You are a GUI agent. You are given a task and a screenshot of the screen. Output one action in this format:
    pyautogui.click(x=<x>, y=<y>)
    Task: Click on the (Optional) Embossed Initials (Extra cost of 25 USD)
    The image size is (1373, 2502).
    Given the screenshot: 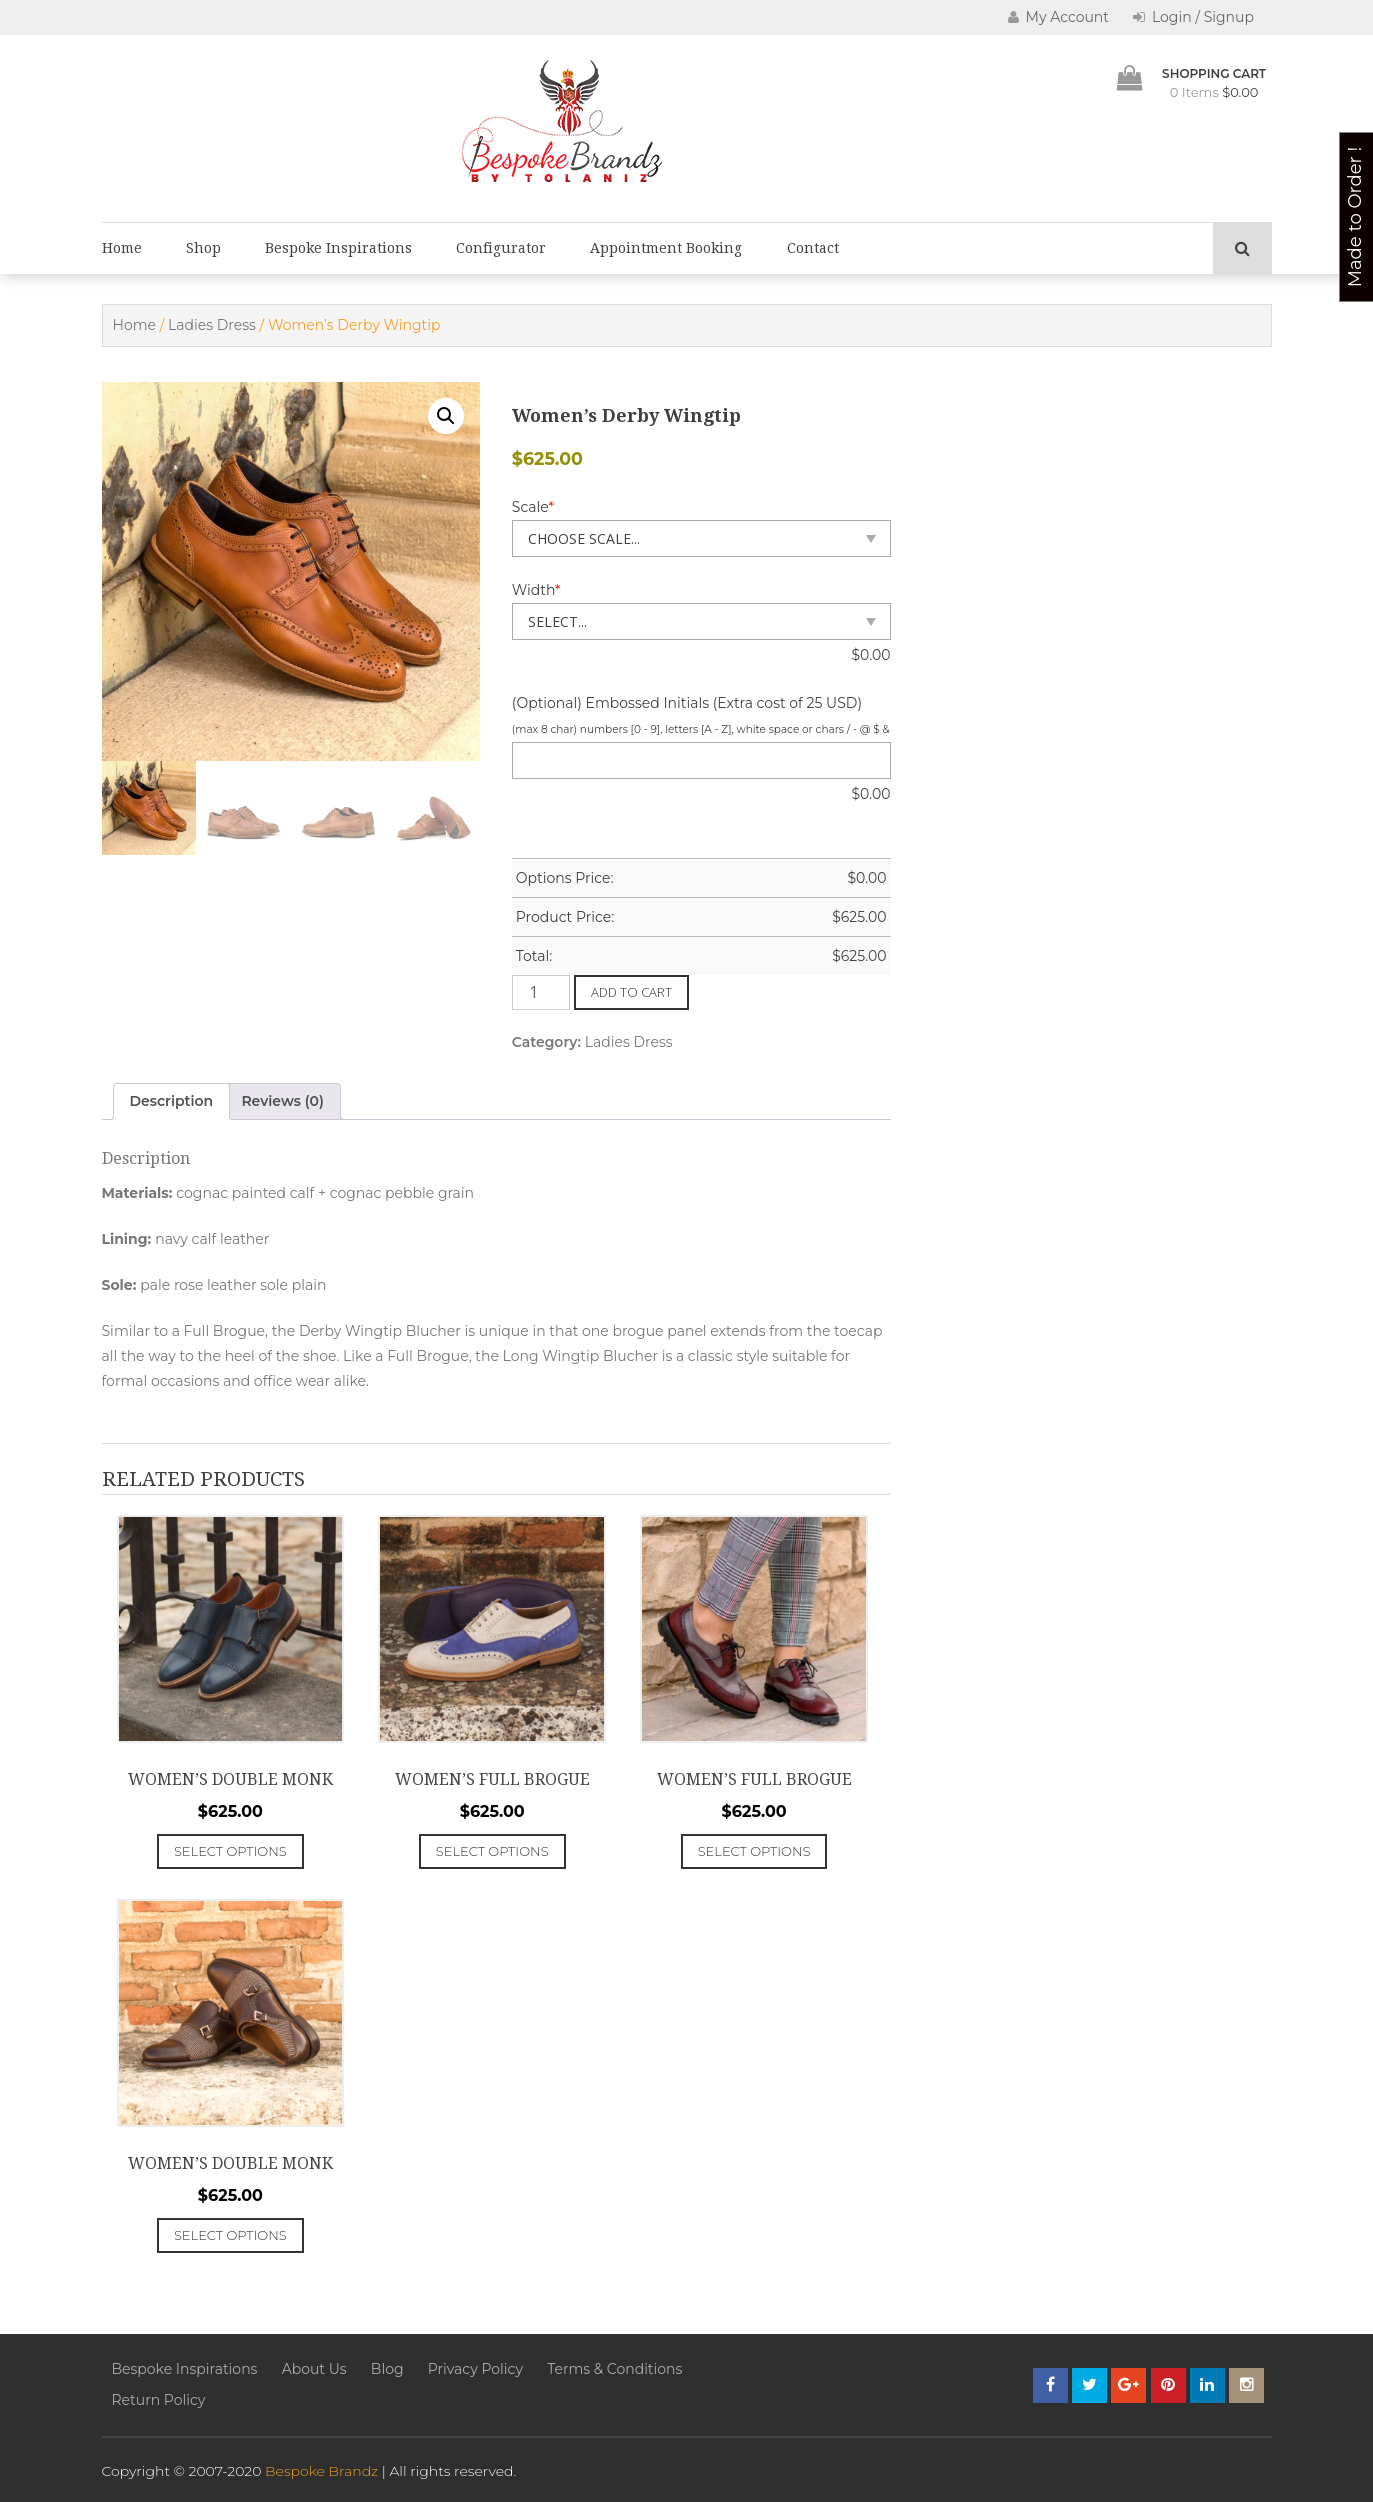 What is the action you would take?
    pyautogui.click(x=687, y=703)
    